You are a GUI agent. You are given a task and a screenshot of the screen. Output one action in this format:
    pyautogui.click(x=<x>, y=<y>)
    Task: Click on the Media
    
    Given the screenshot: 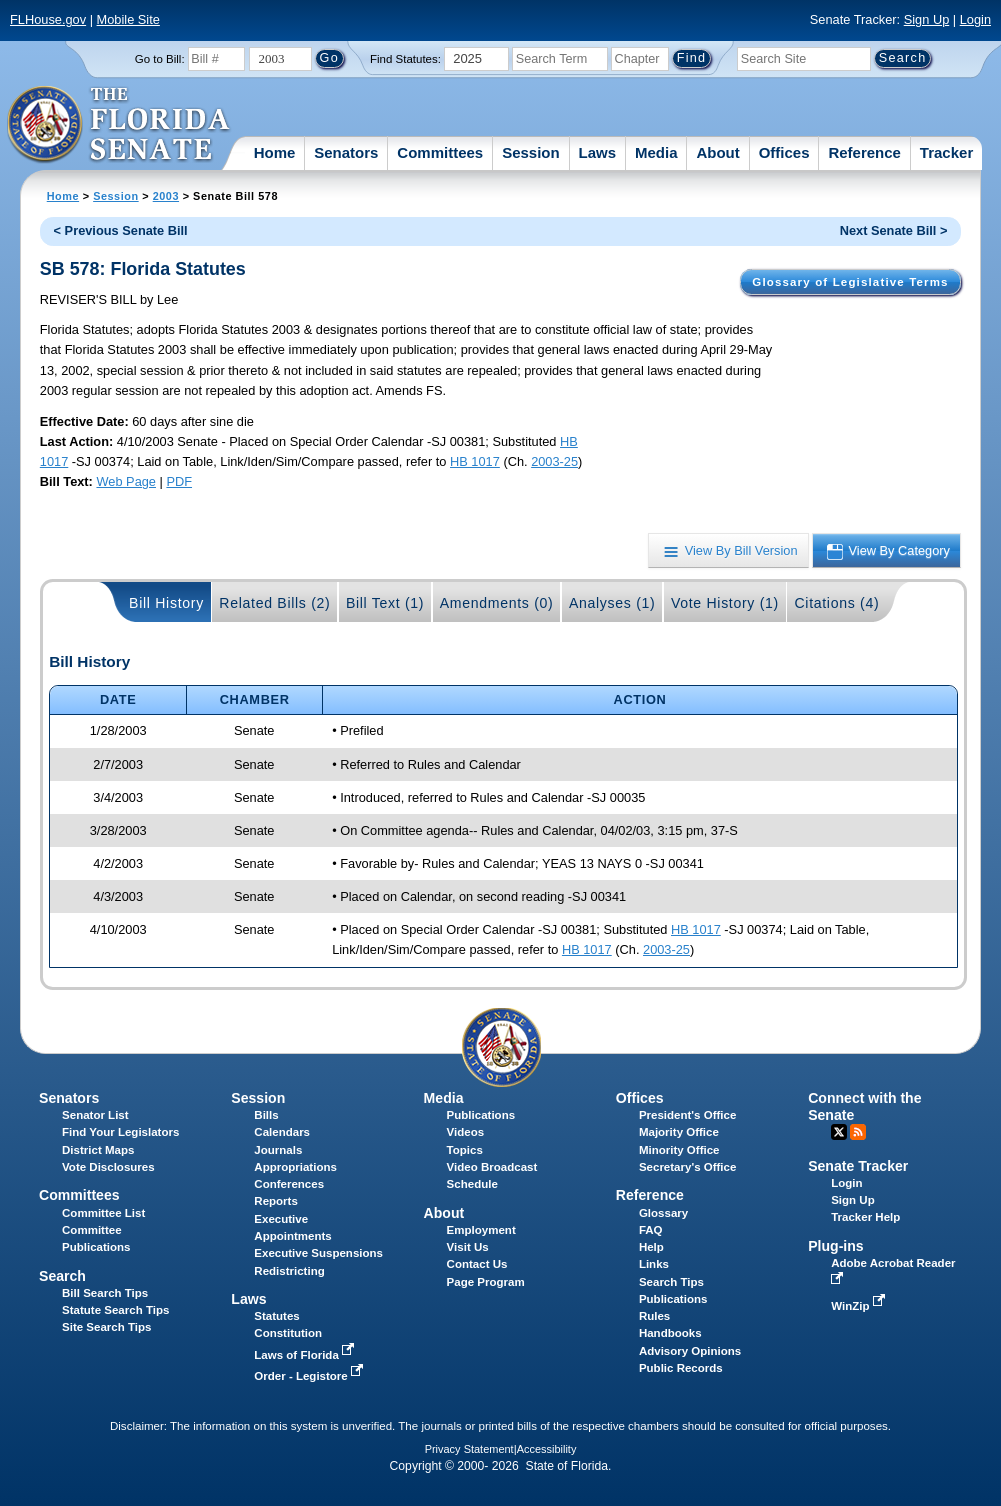 What is the action you would take?
    pyautogui.click(x=656, y=152)
    